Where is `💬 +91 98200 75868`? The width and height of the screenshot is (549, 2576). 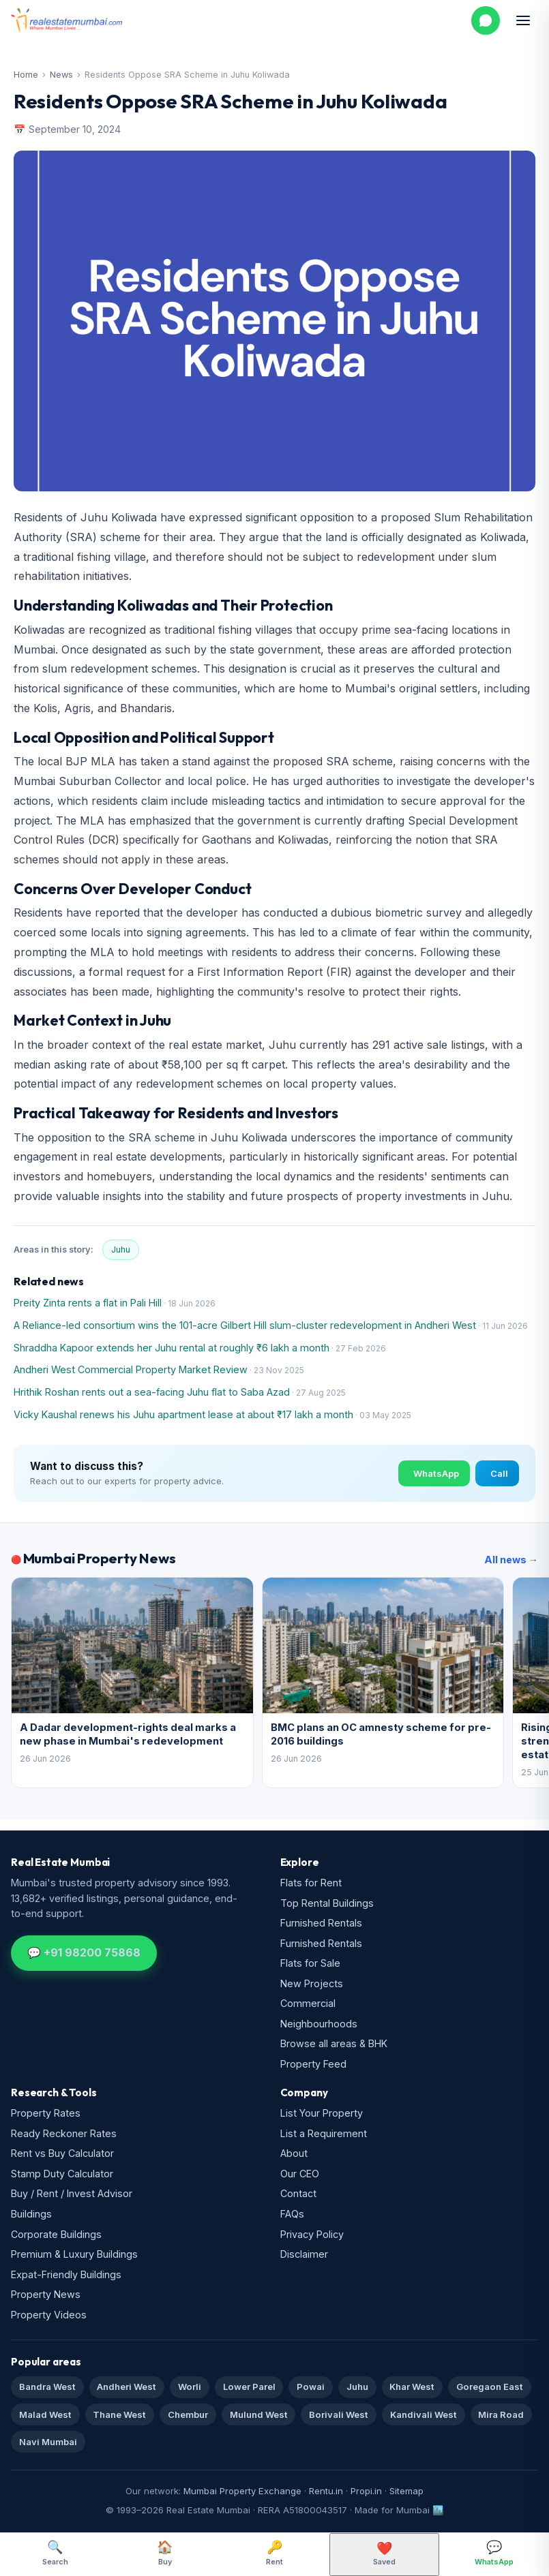 💬 +91 98200 75868 is located at coordinates (83, 1952).